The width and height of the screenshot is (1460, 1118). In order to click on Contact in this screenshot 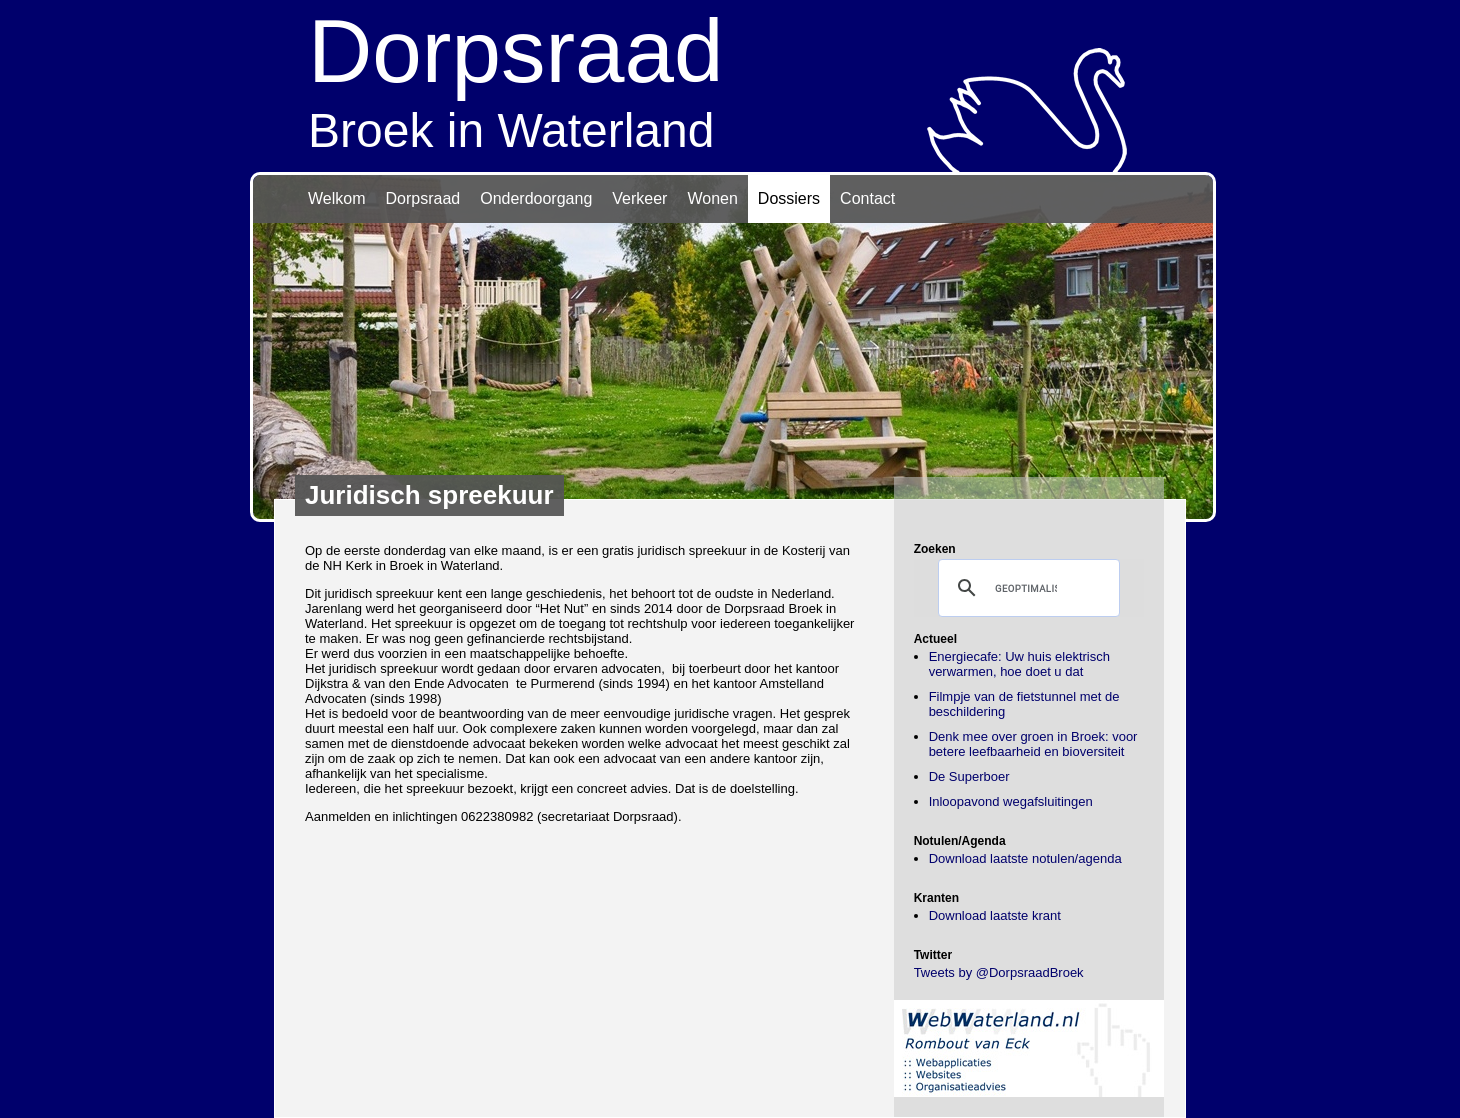, I will do `click(867, 198)`.